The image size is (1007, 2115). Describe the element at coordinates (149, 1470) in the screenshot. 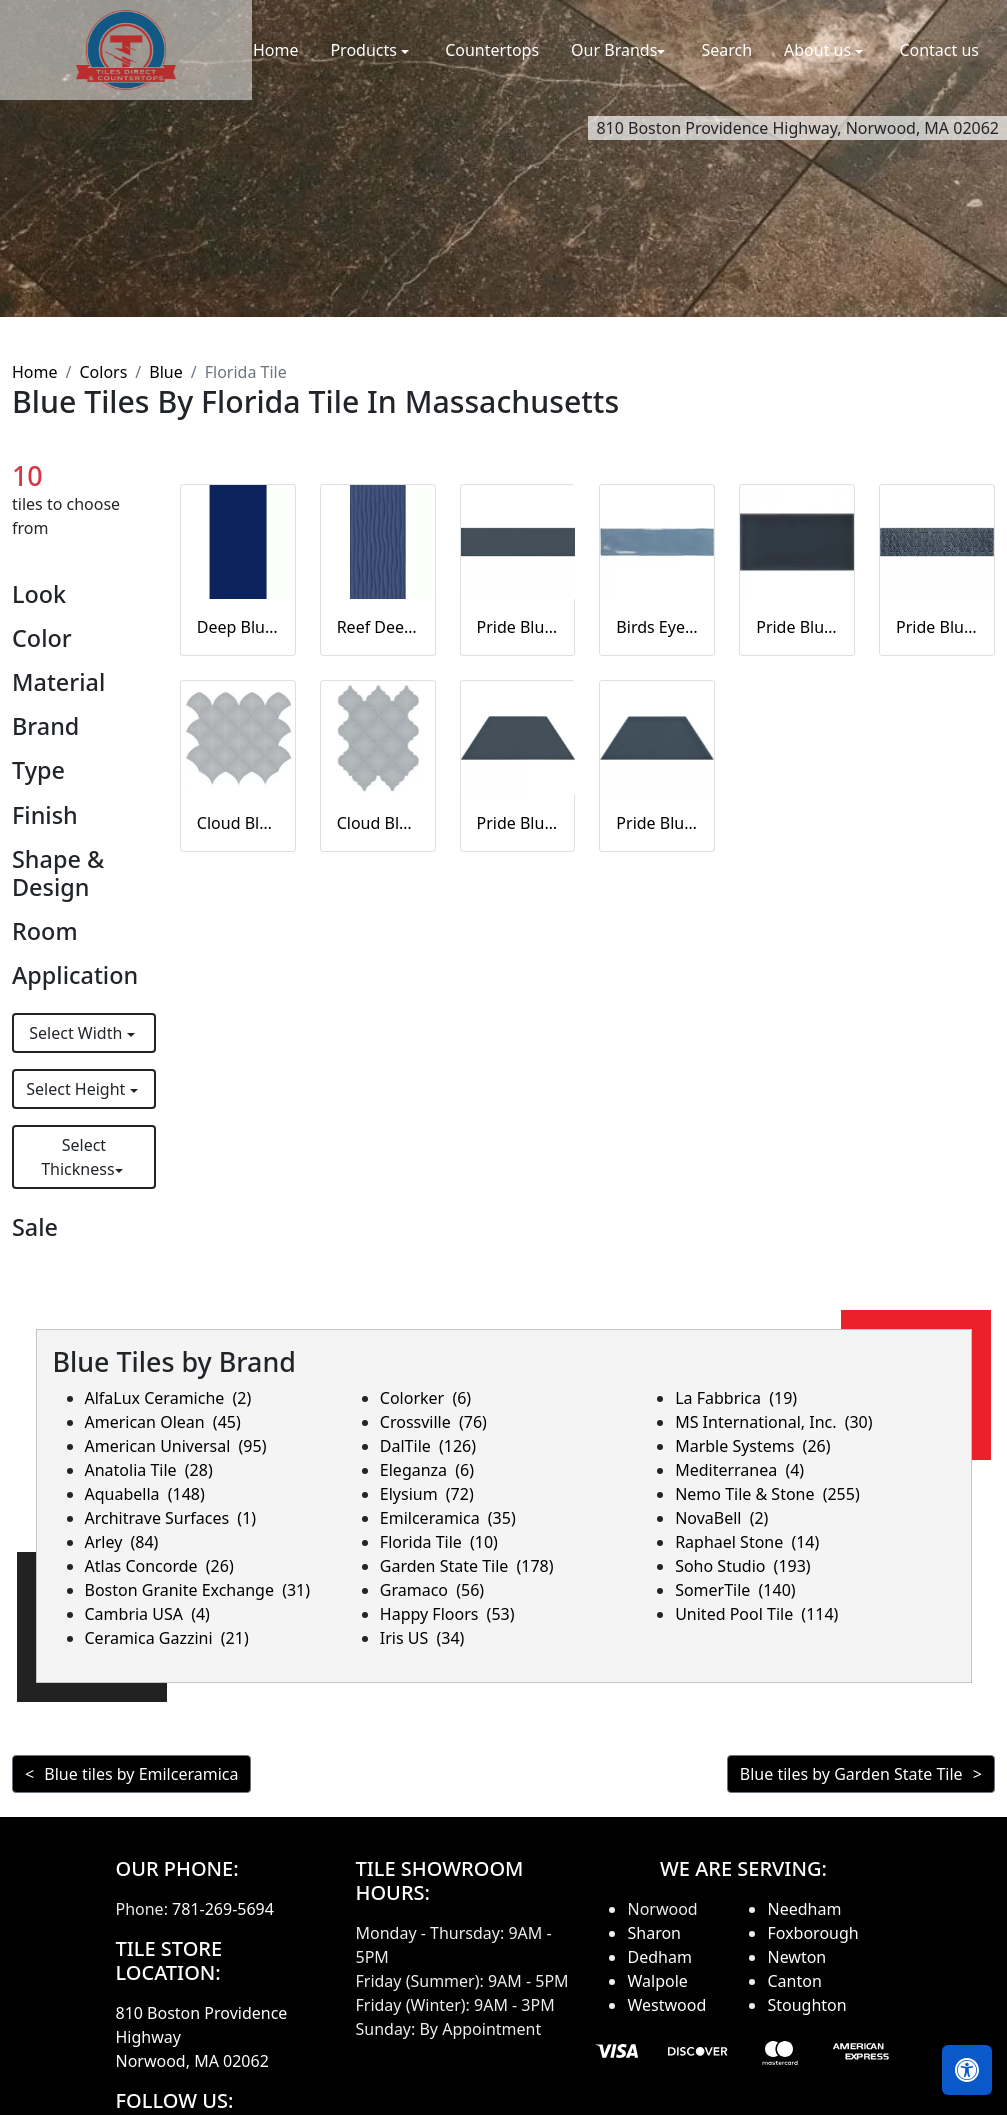

I see `Anatolia Tile` at that location.